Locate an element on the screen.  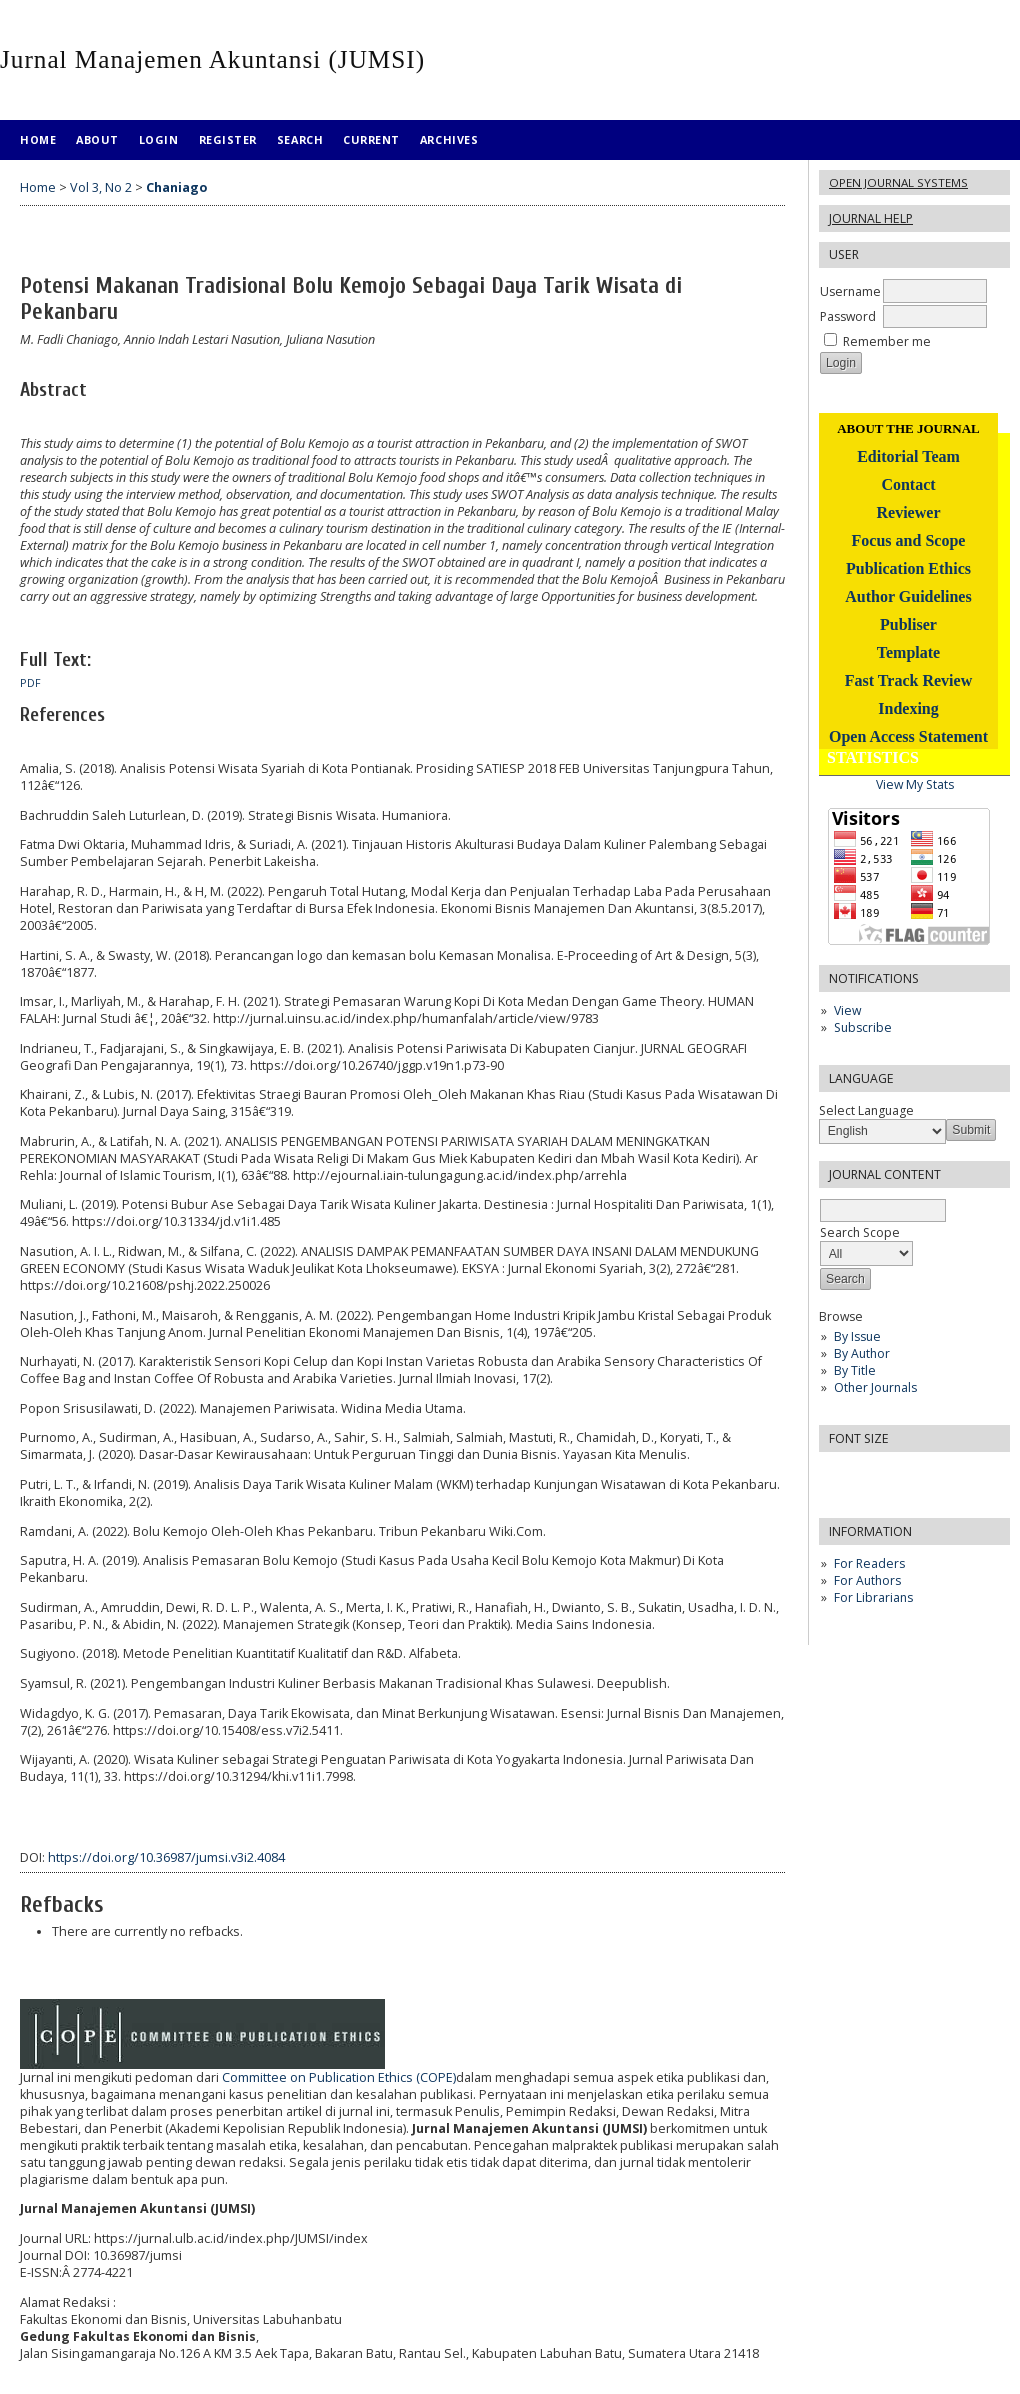
For Readers is located at coordinates (869, 1563).